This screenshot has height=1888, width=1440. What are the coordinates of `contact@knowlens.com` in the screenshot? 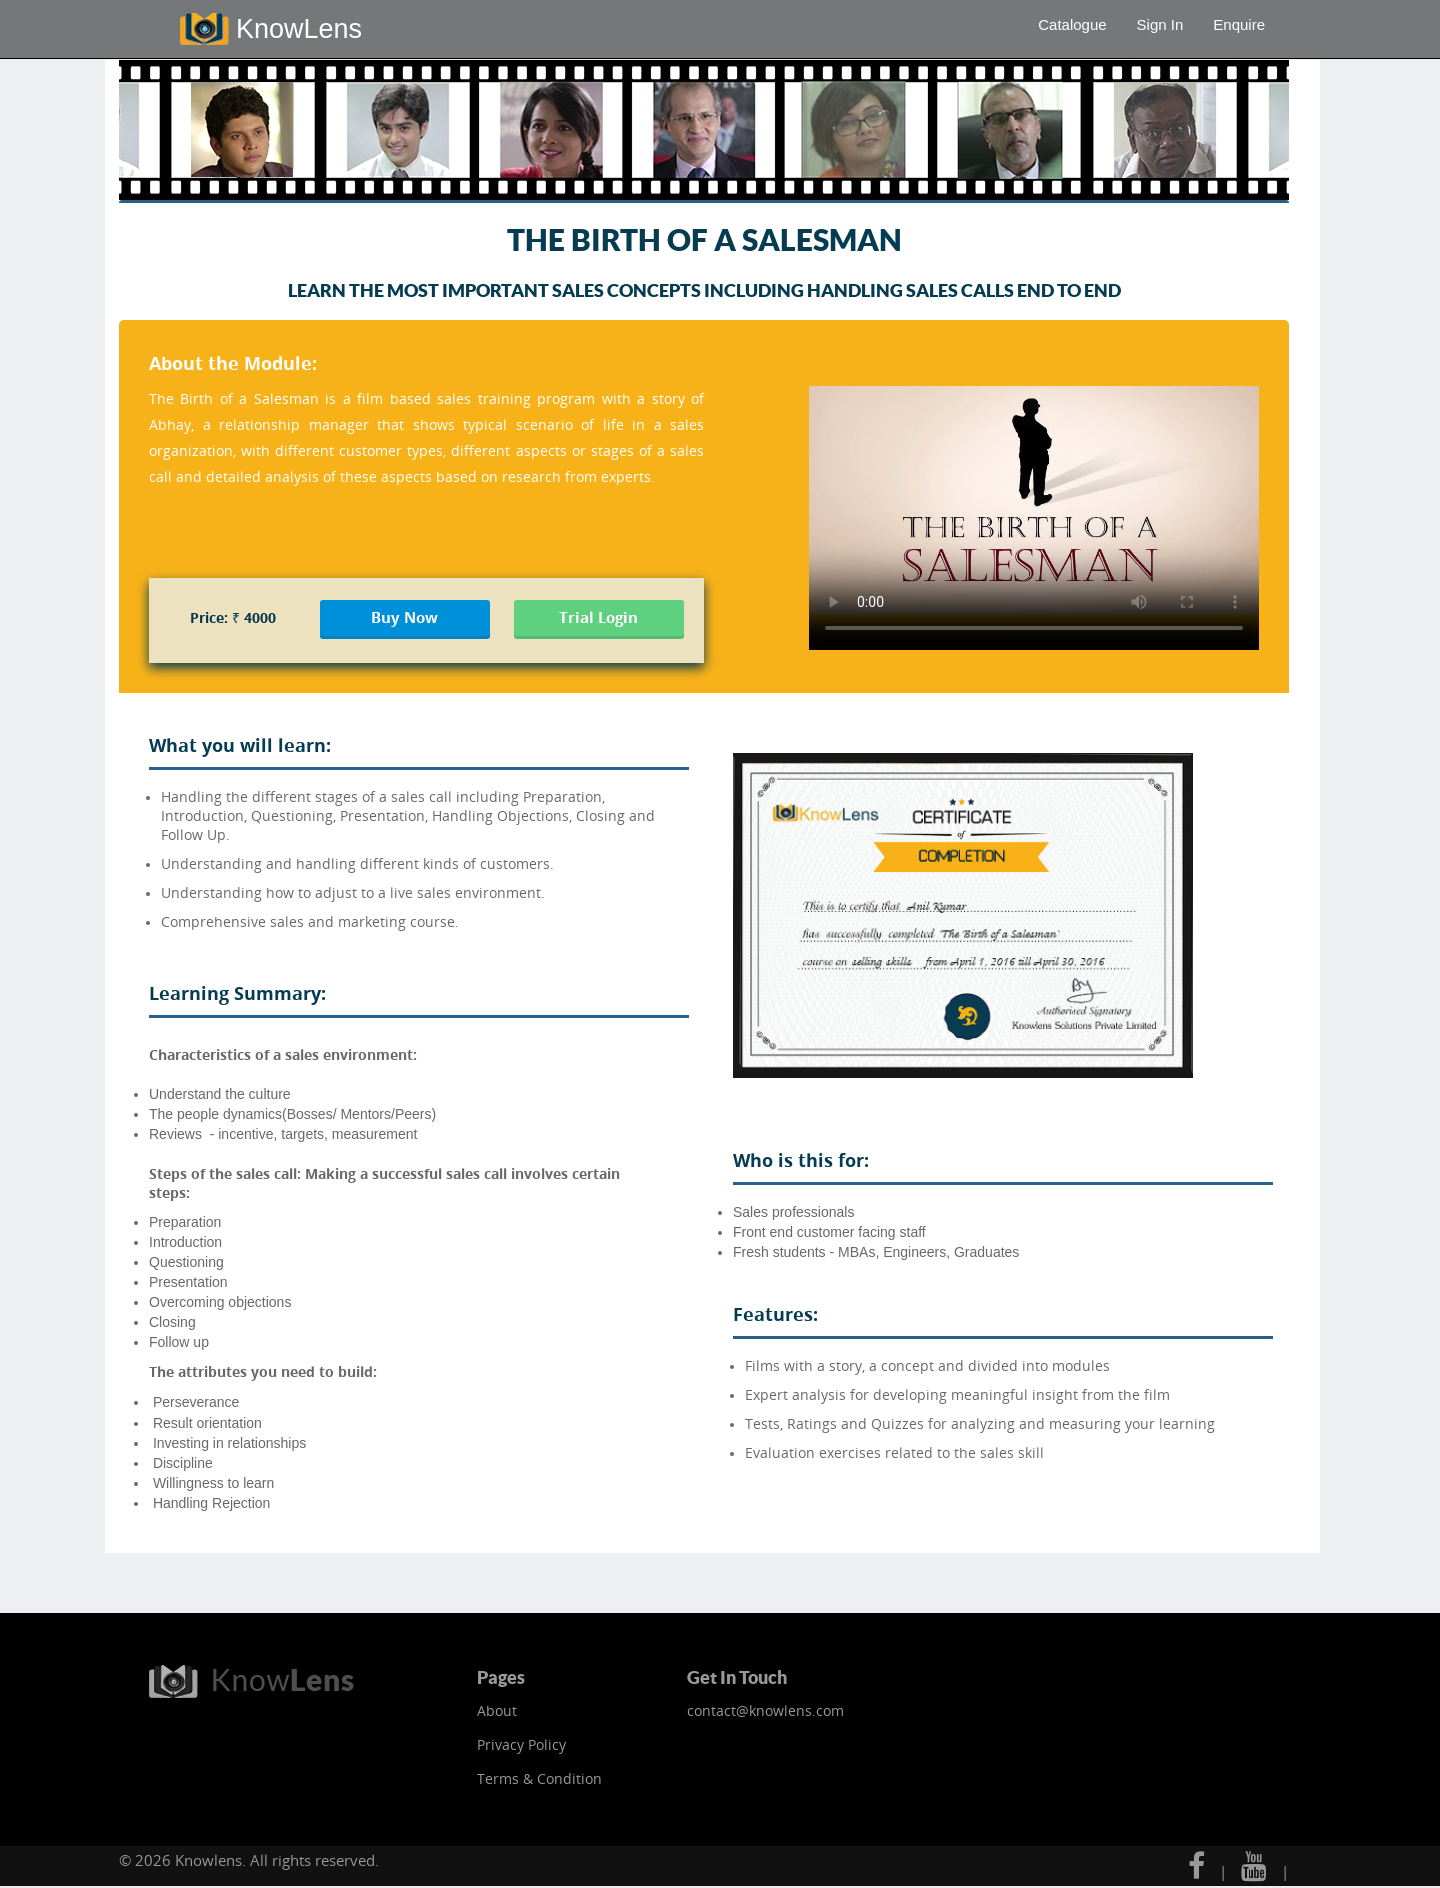 It's located at (765, 1710).